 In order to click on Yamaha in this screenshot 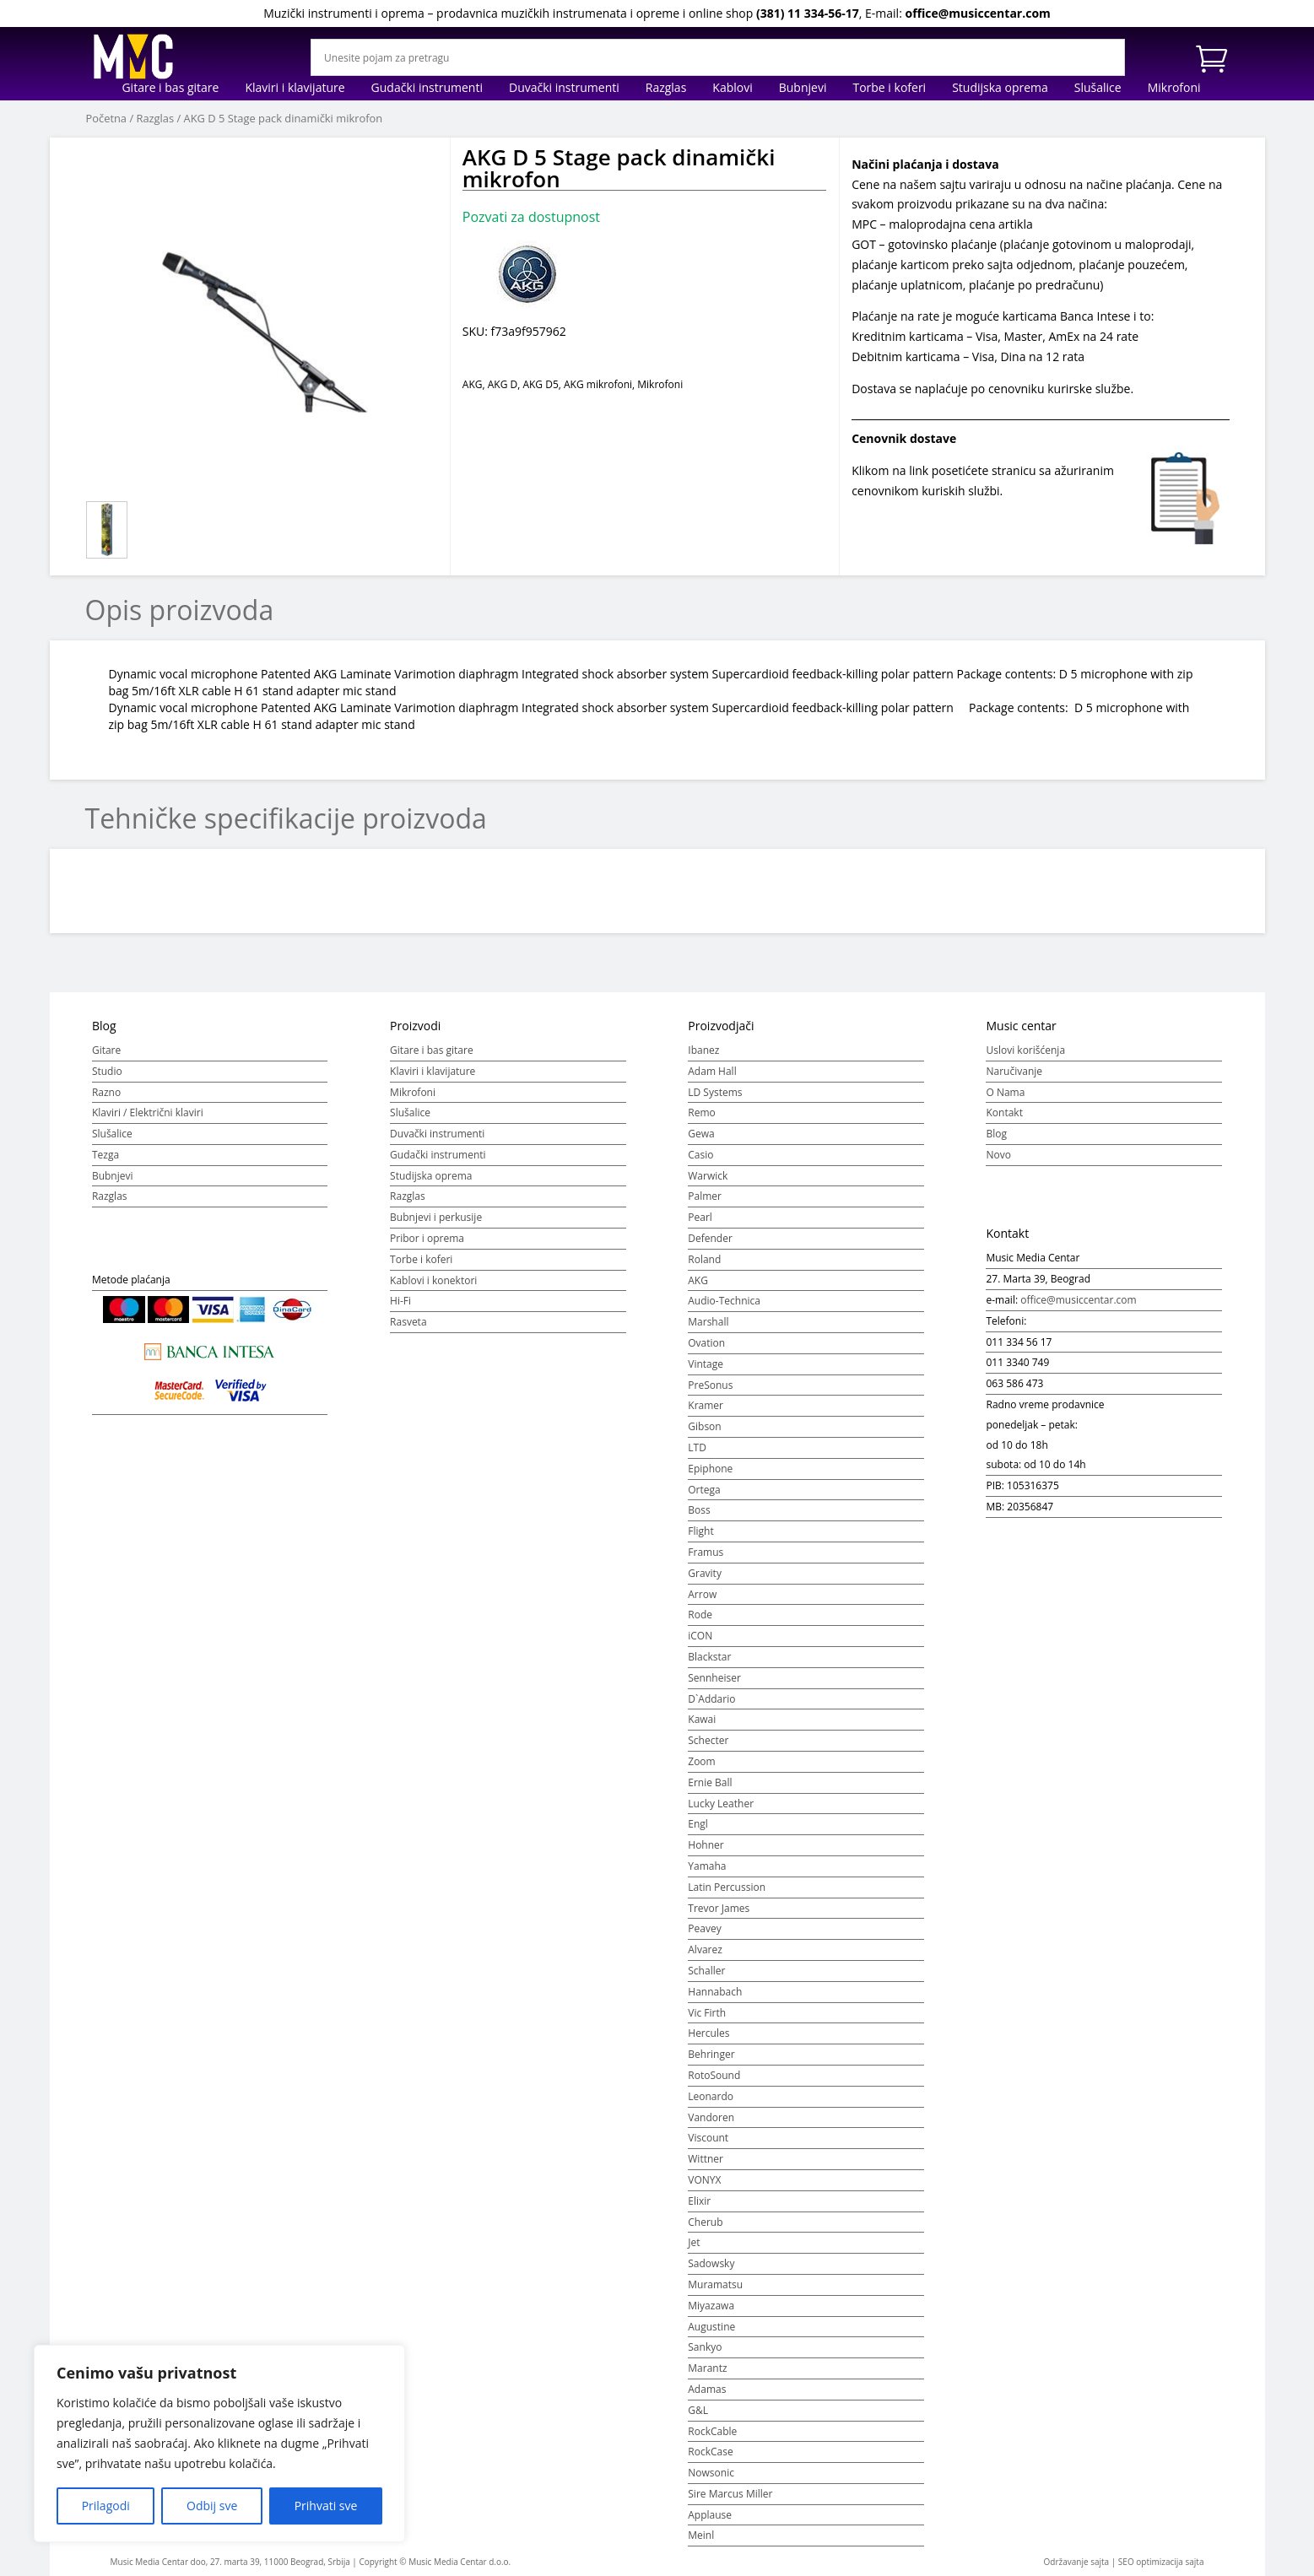, I will do `click(707, 1866)`.